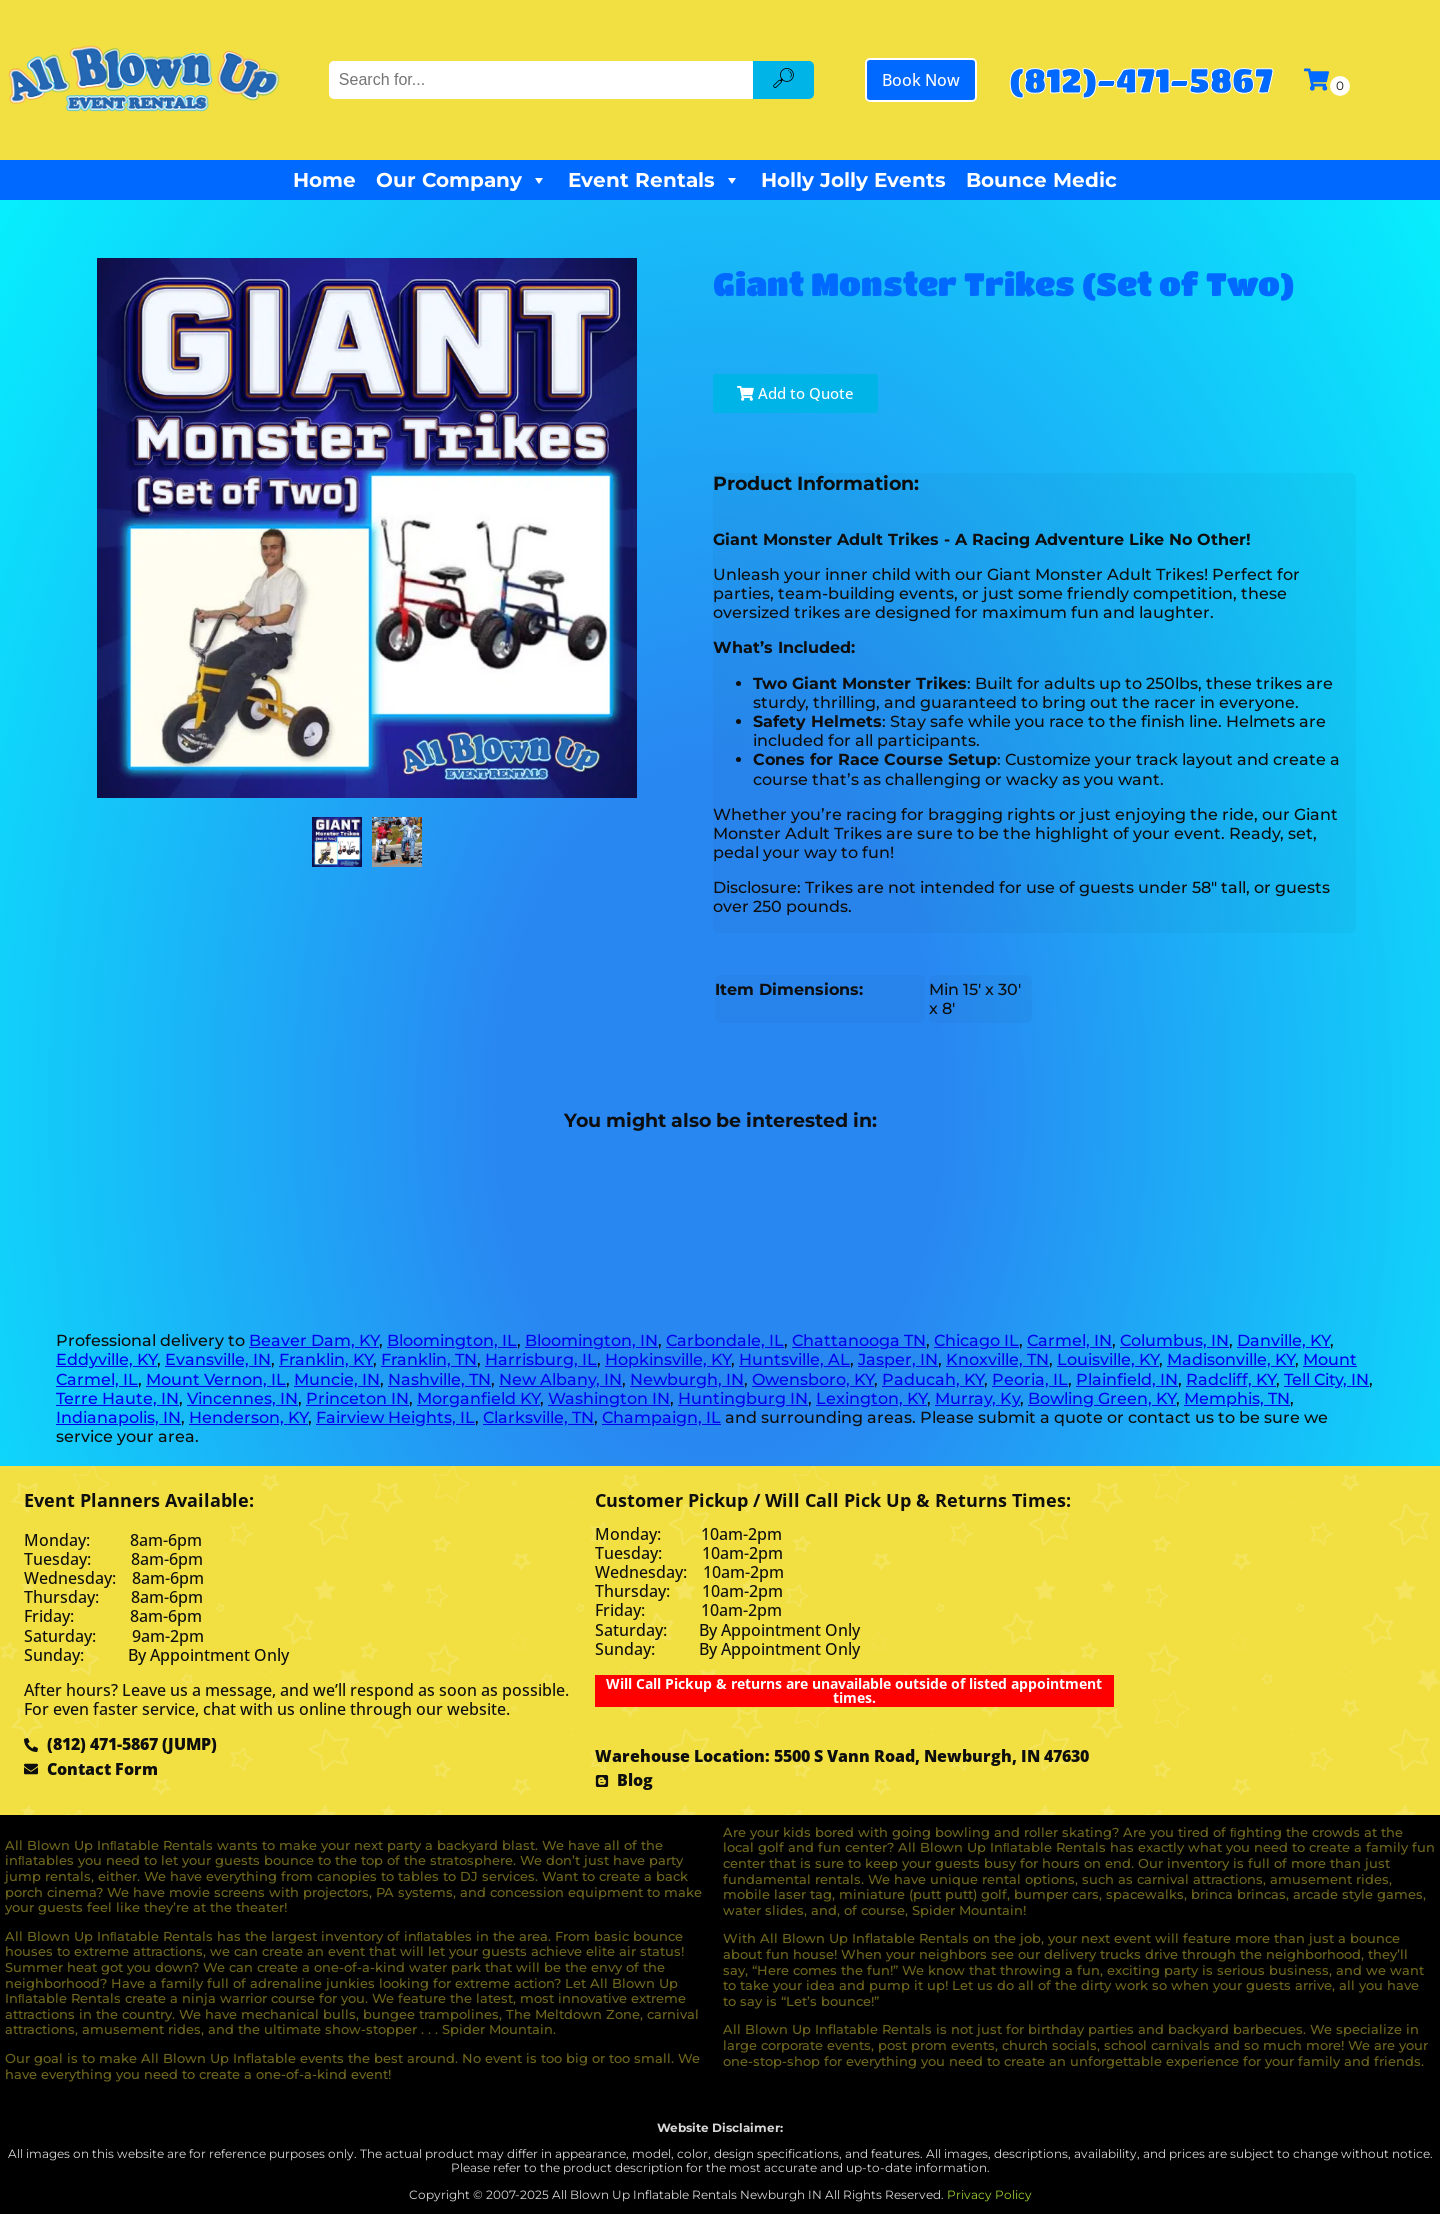 This screenshot has width=1440, height=2214. What do you see at coordinates (743, 1398) in the screenshot?
I see `Huntingburg IN` at bounding box center [743, 1398].